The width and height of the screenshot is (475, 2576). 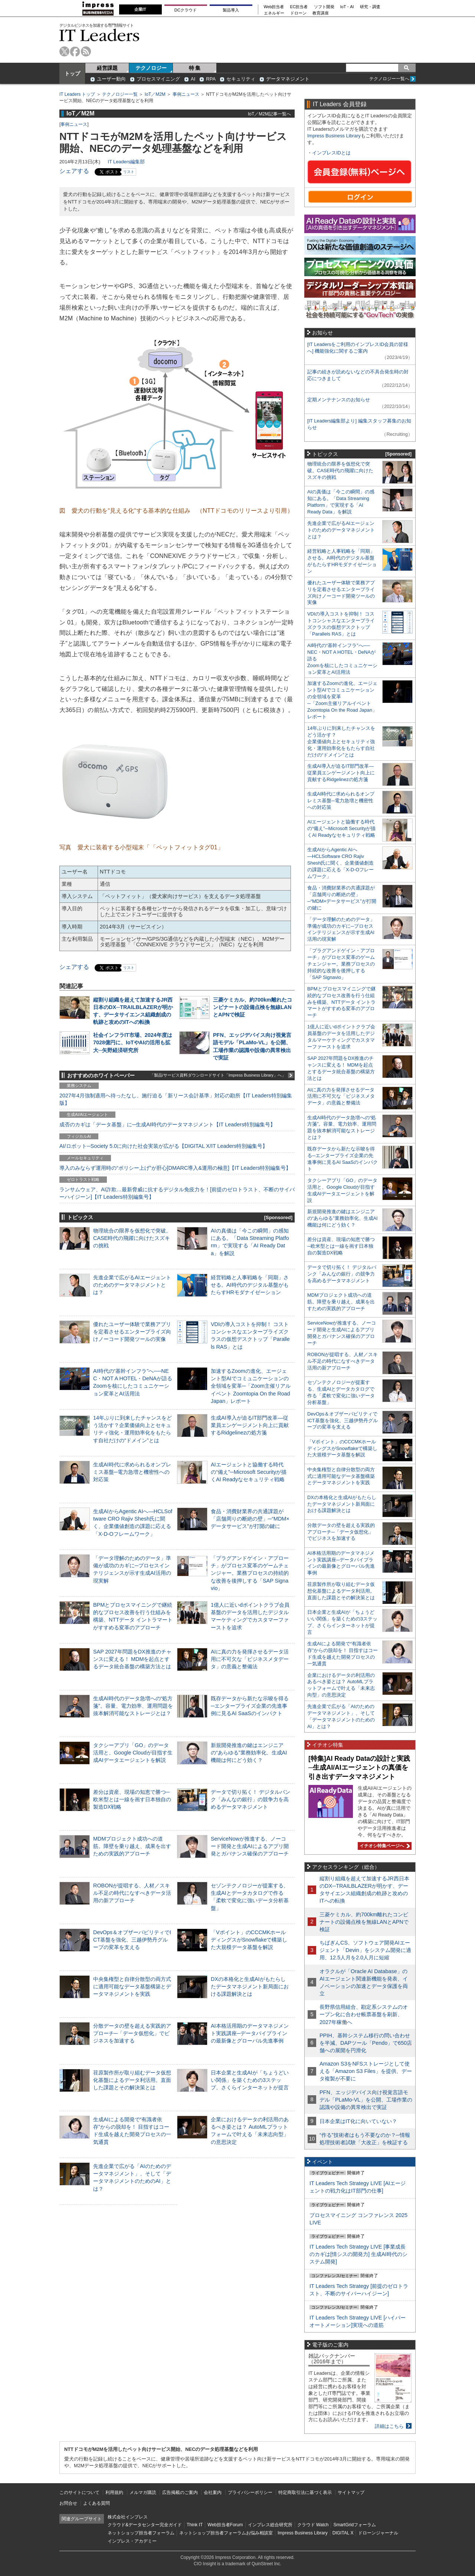 What do you see at coordinates (305, 2492) in the screenshot?
I see `特定商取引法に基づく表示` at bounding box center [305, 2492].